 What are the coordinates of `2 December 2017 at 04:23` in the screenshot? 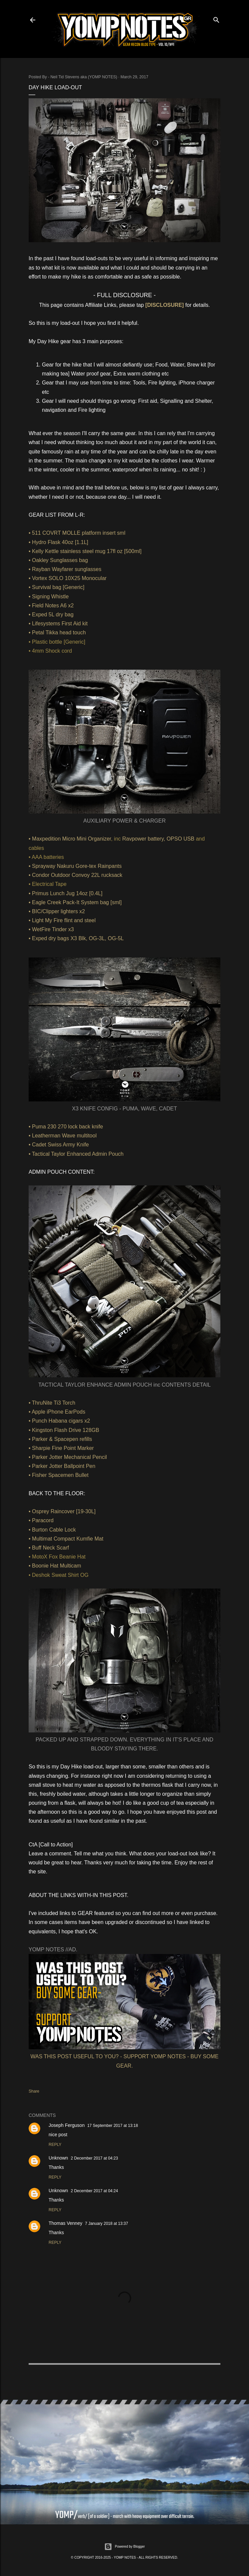 It's located at (94, 2158).